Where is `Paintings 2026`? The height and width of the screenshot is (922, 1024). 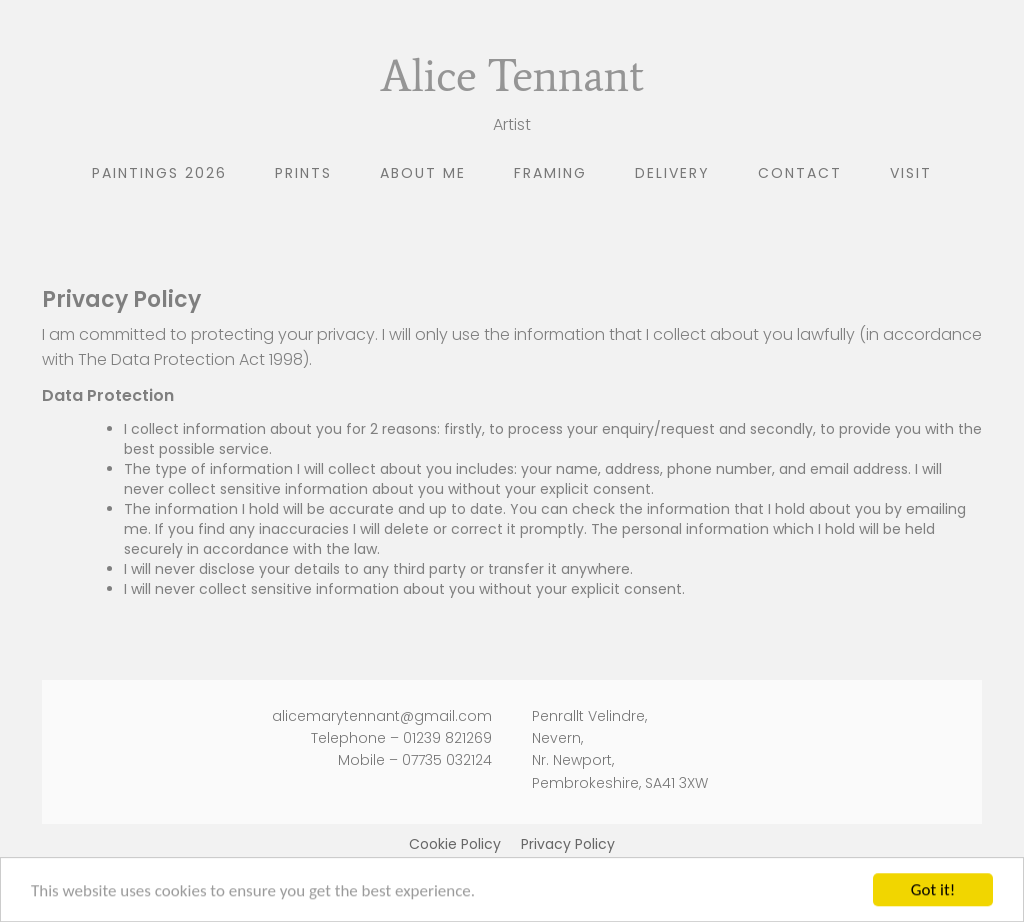 Paintings 2026 is located at coordinates (159, 173).